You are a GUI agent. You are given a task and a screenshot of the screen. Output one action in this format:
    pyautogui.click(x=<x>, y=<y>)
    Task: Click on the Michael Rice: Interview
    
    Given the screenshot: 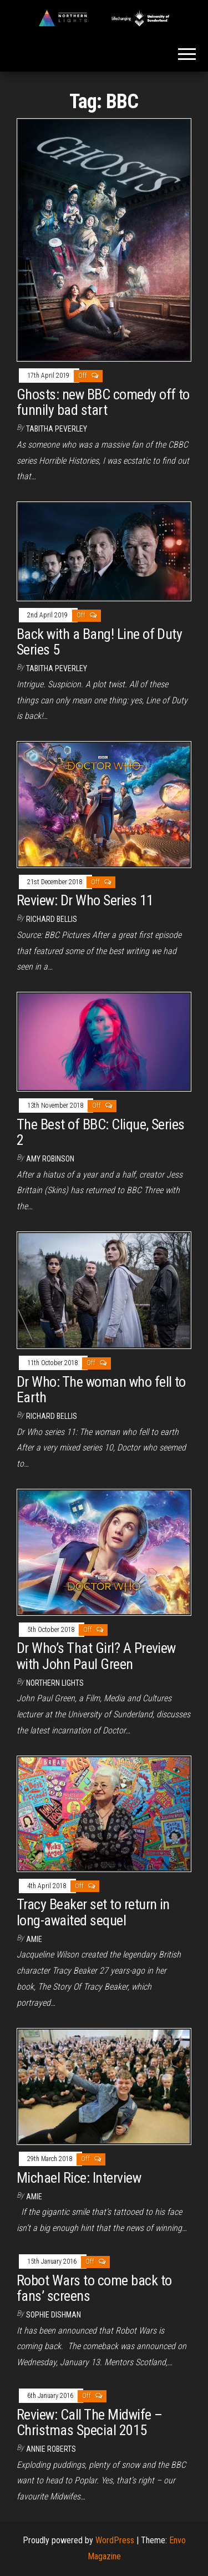 What is the action you would take?
    pyautogui.click(x=79, y=2177)
    